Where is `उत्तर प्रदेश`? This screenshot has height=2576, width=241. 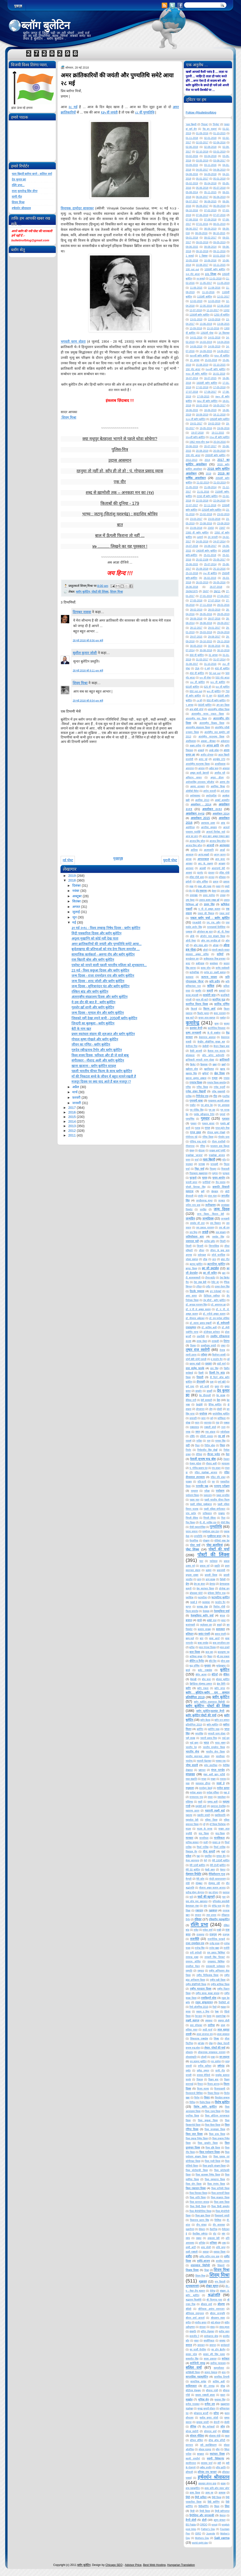 उत्तर प्रदेश is located at coordinates (225, 891).